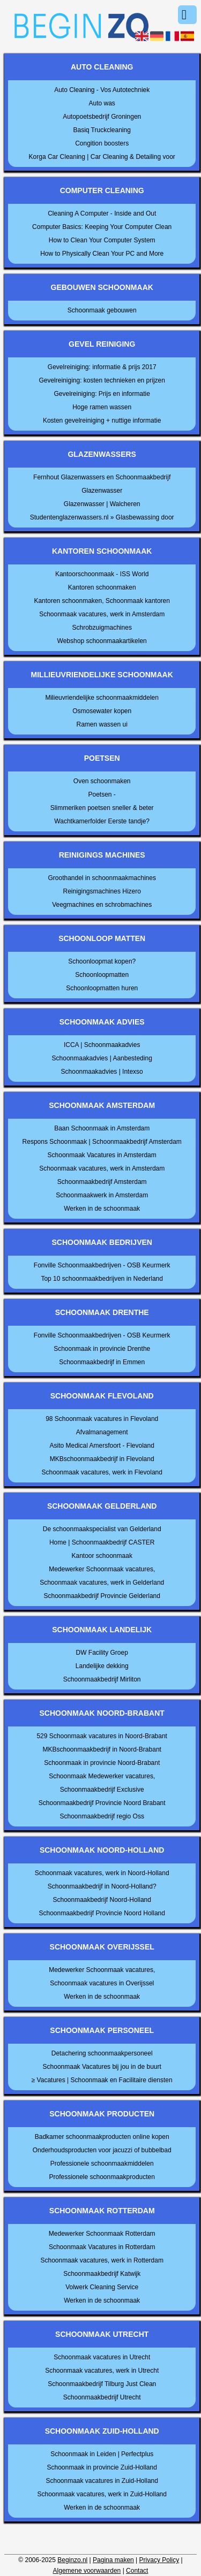 The height and width of the screenshot is (2576, 201). I want to click on Professionele schoonmaakmiddelen, so click(102, 2163).